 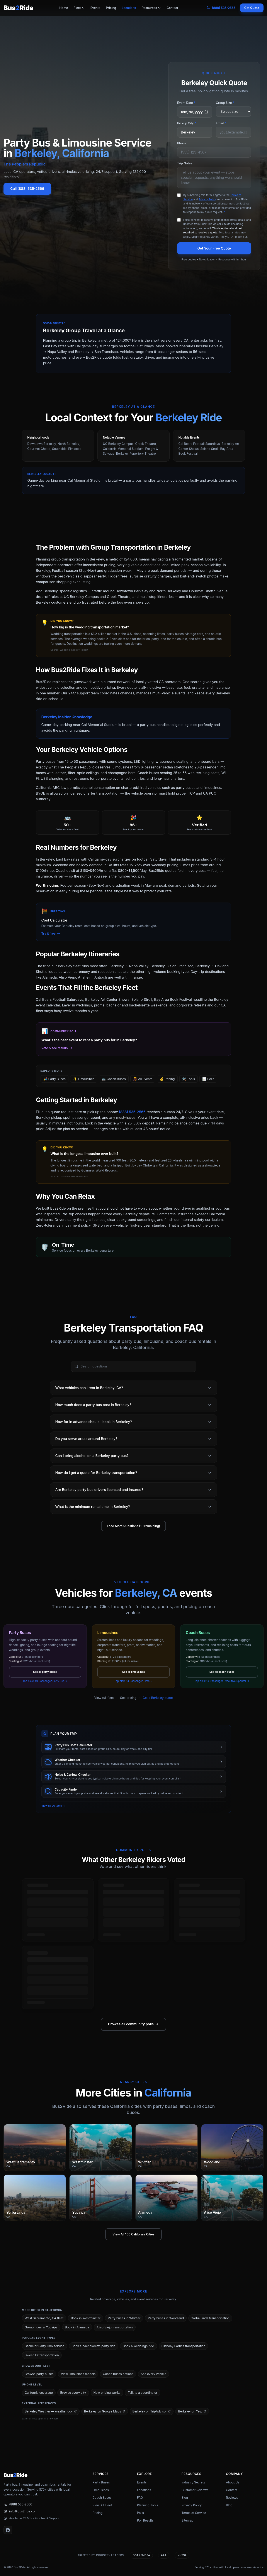 What do you see at coordinates (140, 2497) in the screenshot?
I see `FAQ` at bounding box center [140, 2497].